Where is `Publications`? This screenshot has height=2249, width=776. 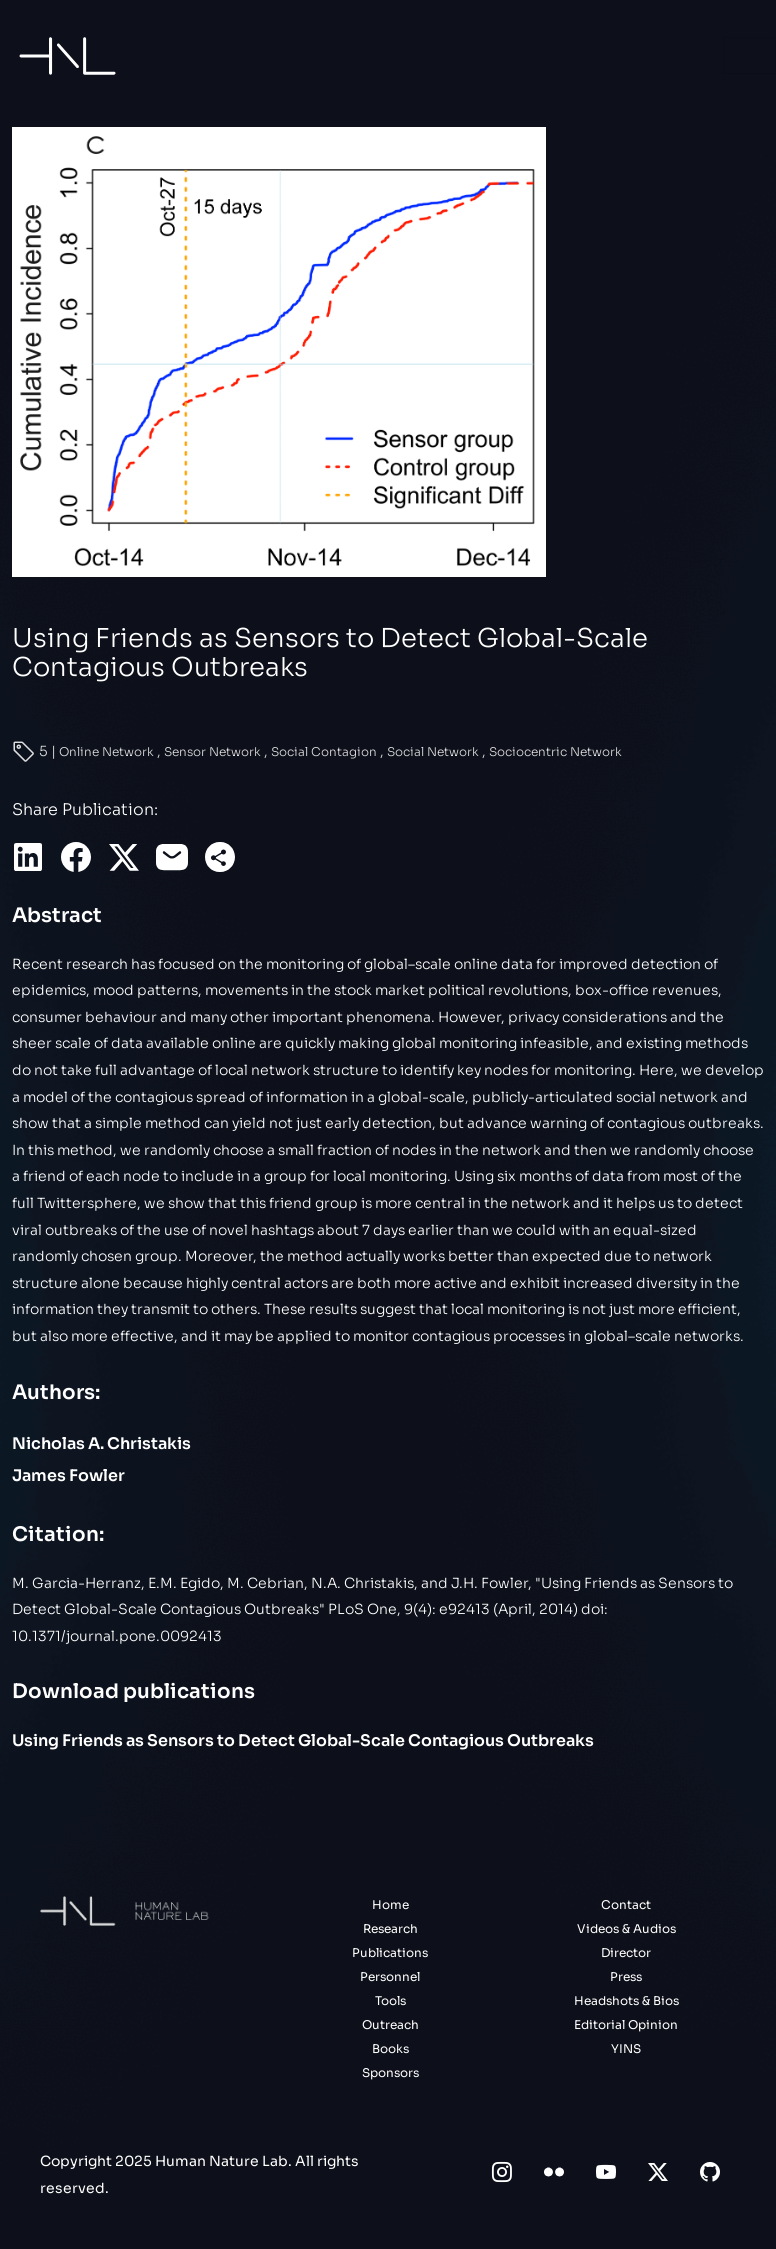
Publications is located at coordinates (390, 1952).